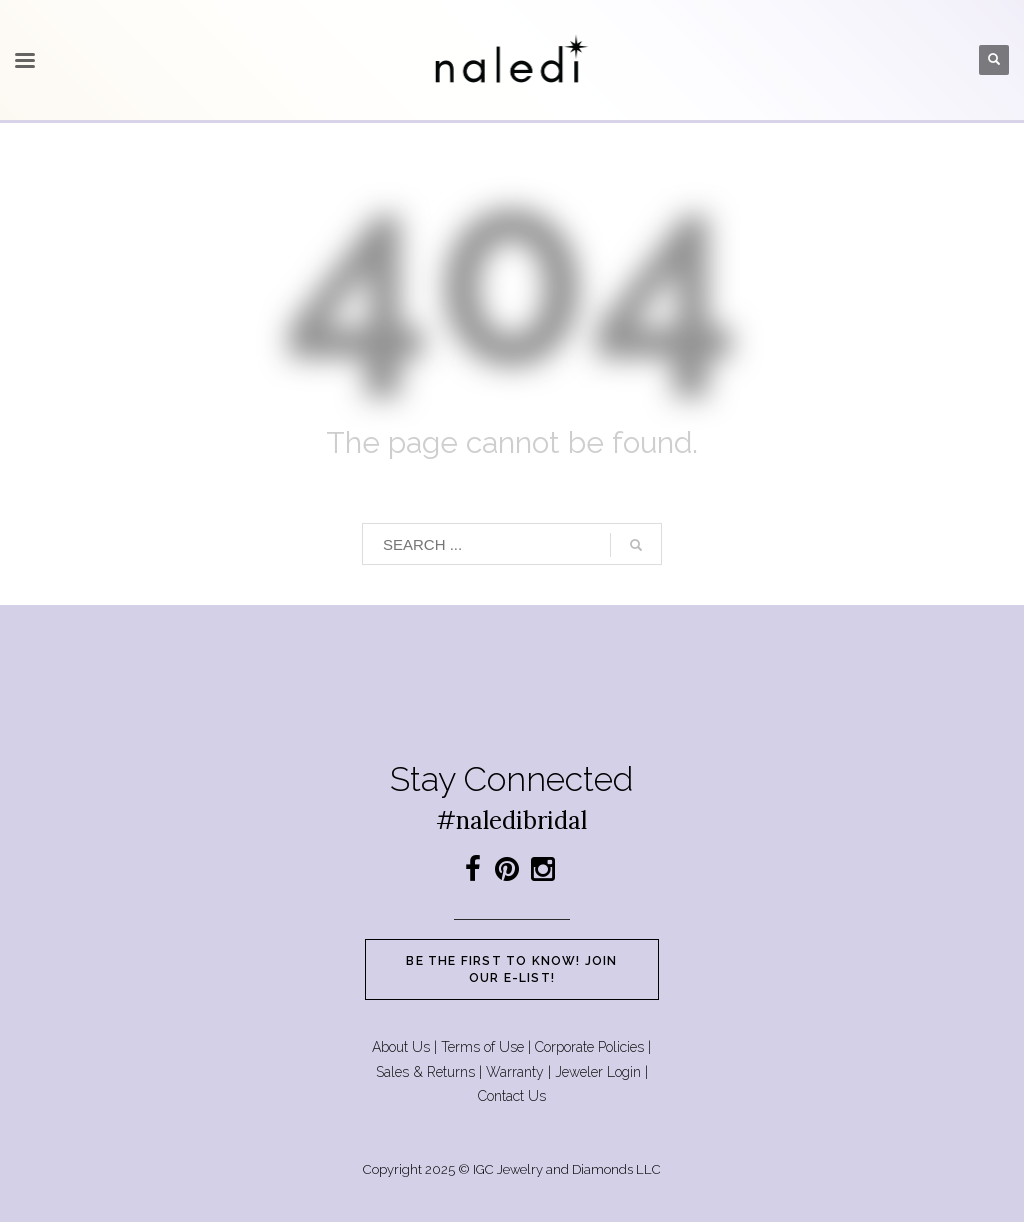  I want to click on About Us, so click(401, 1047).